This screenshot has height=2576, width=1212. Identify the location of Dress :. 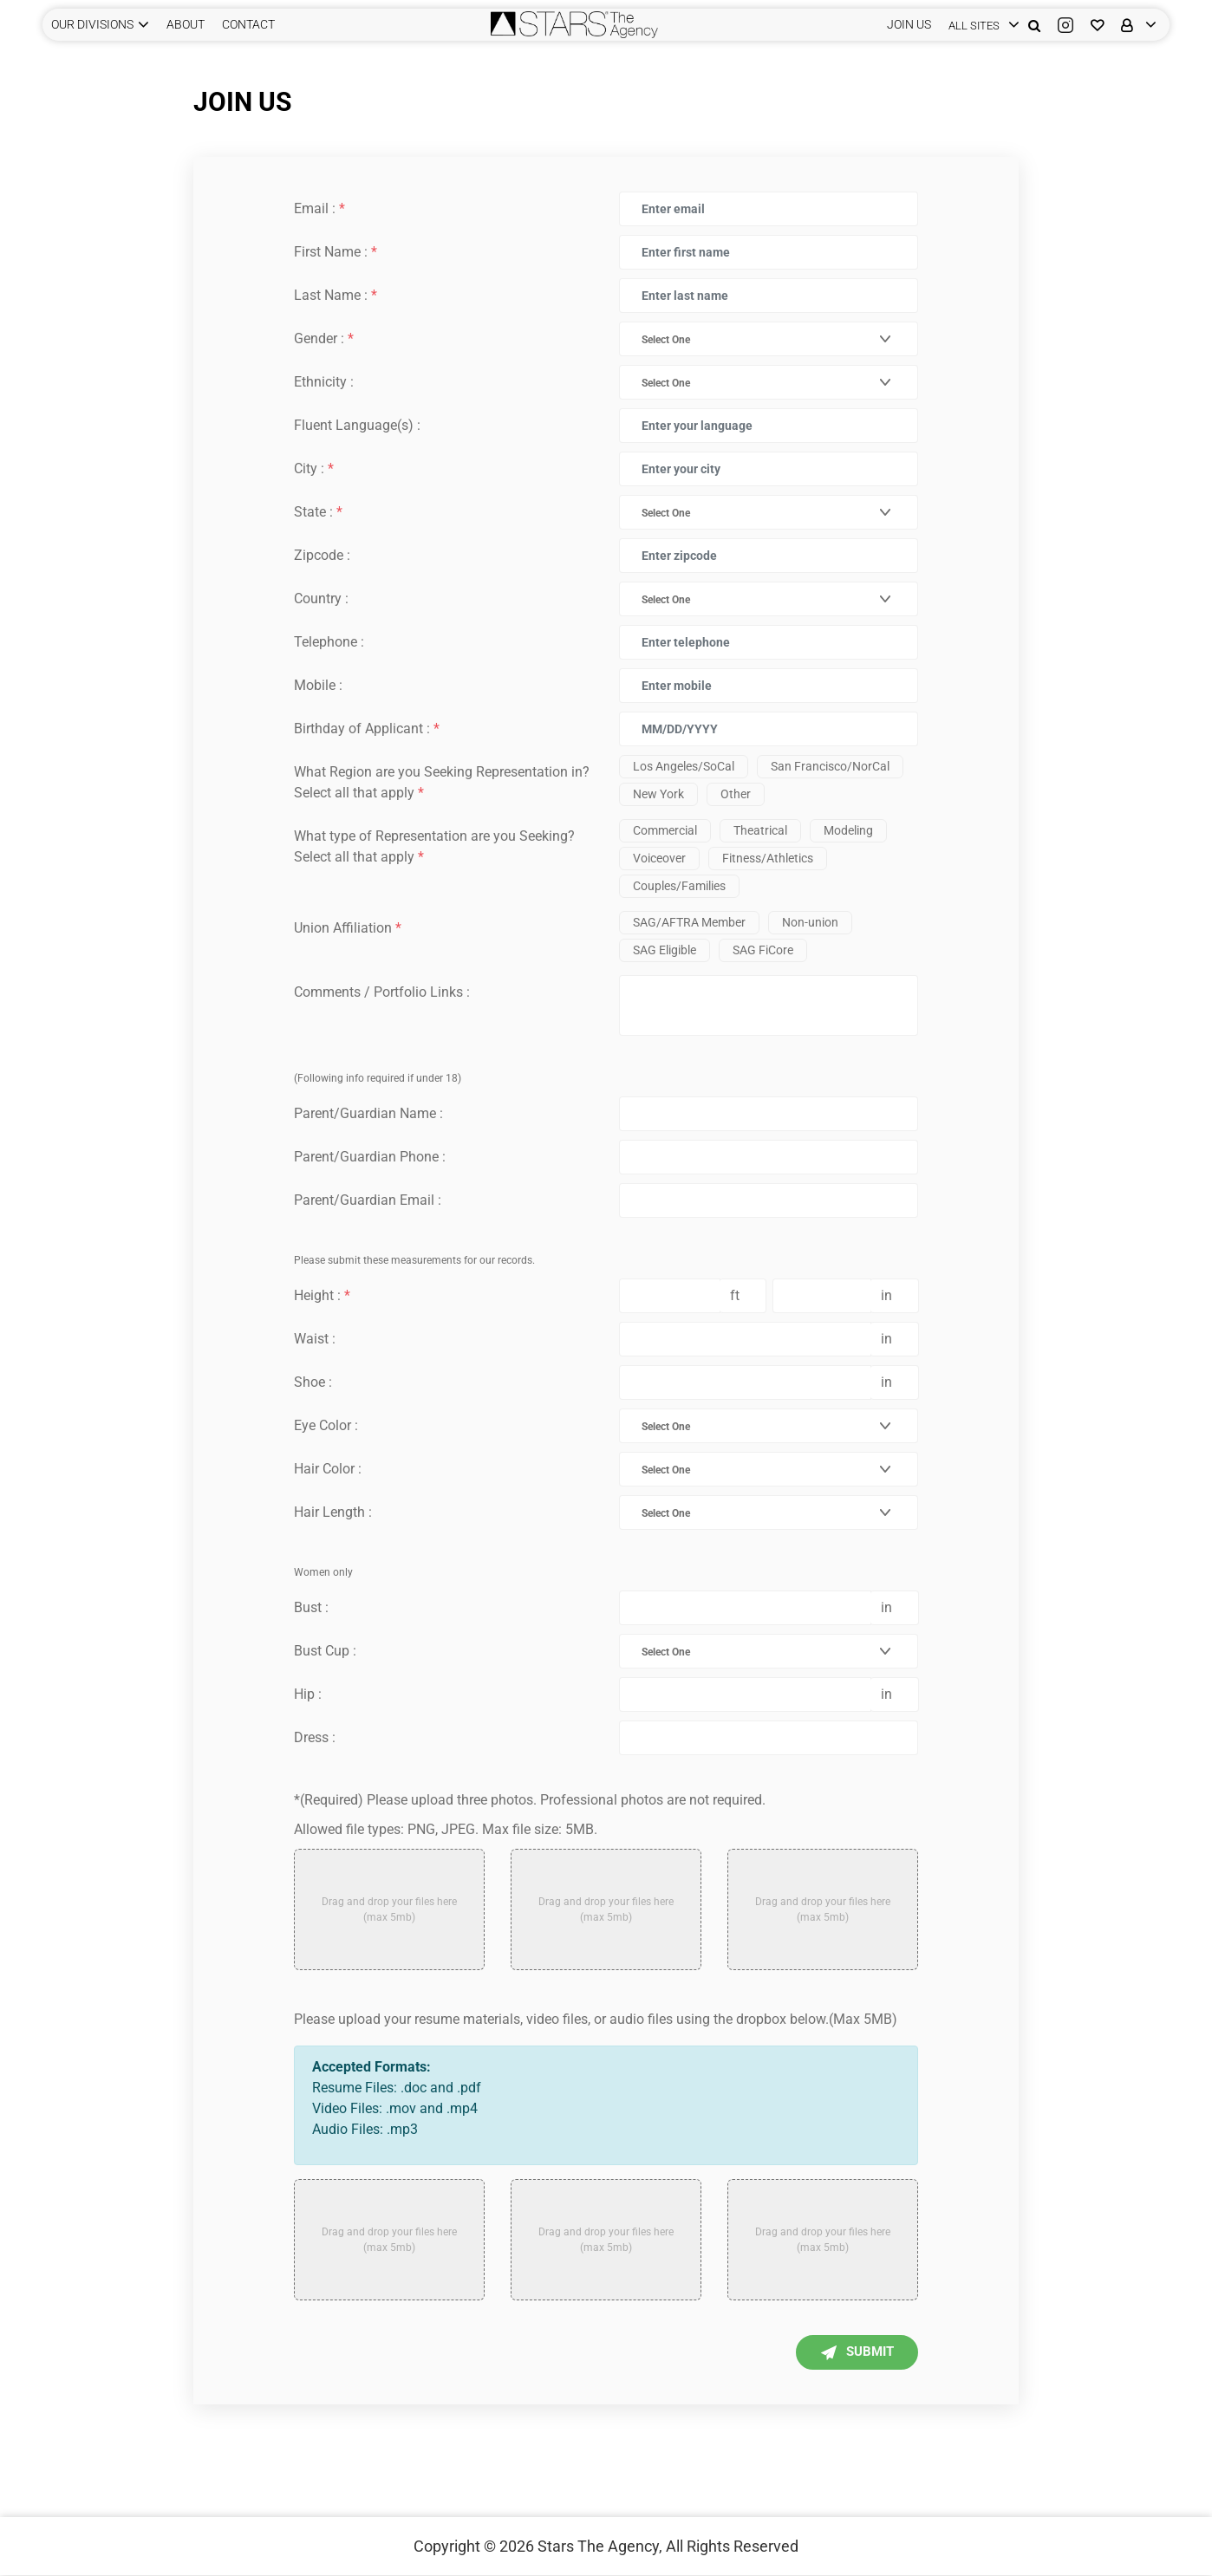
(315, 1737).